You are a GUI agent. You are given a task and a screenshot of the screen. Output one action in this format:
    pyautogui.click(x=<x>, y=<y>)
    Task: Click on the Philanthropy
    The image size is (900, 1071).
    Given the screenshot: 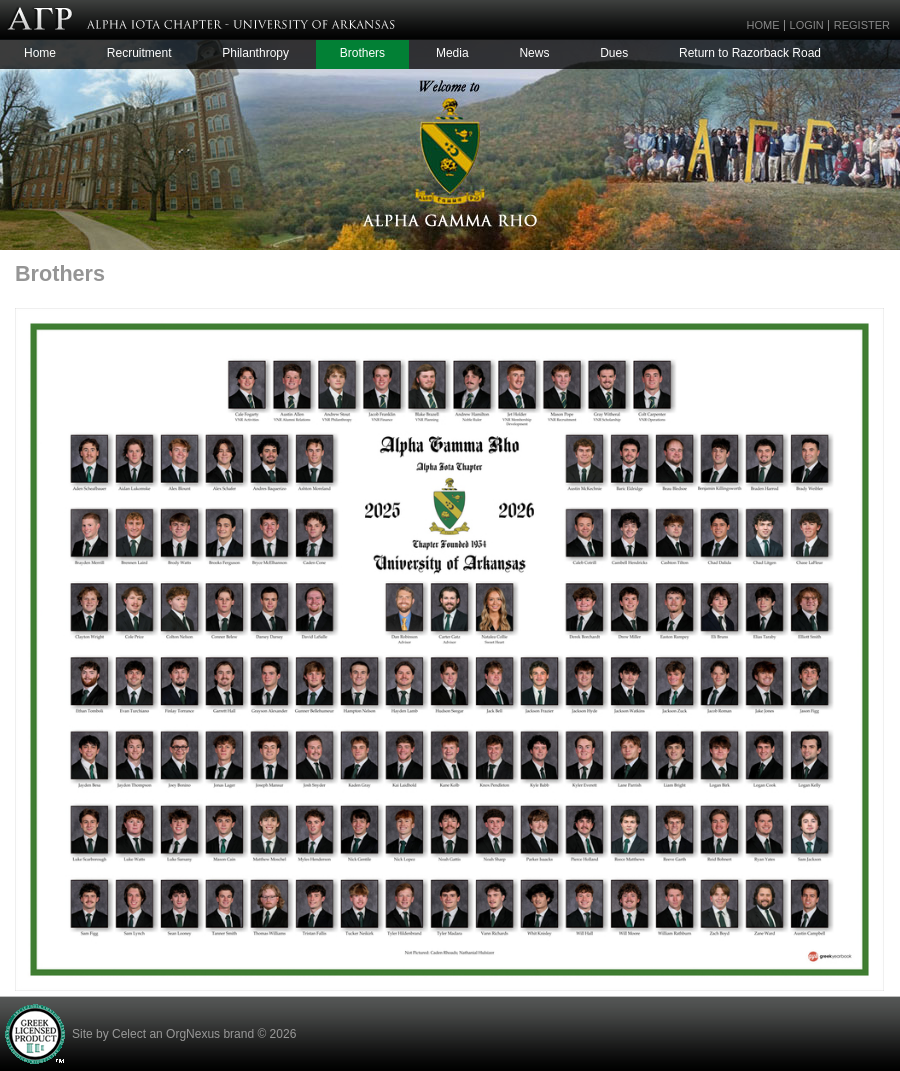 What is the action you would take?
    pyautogui.click(x=255, y=53)
    